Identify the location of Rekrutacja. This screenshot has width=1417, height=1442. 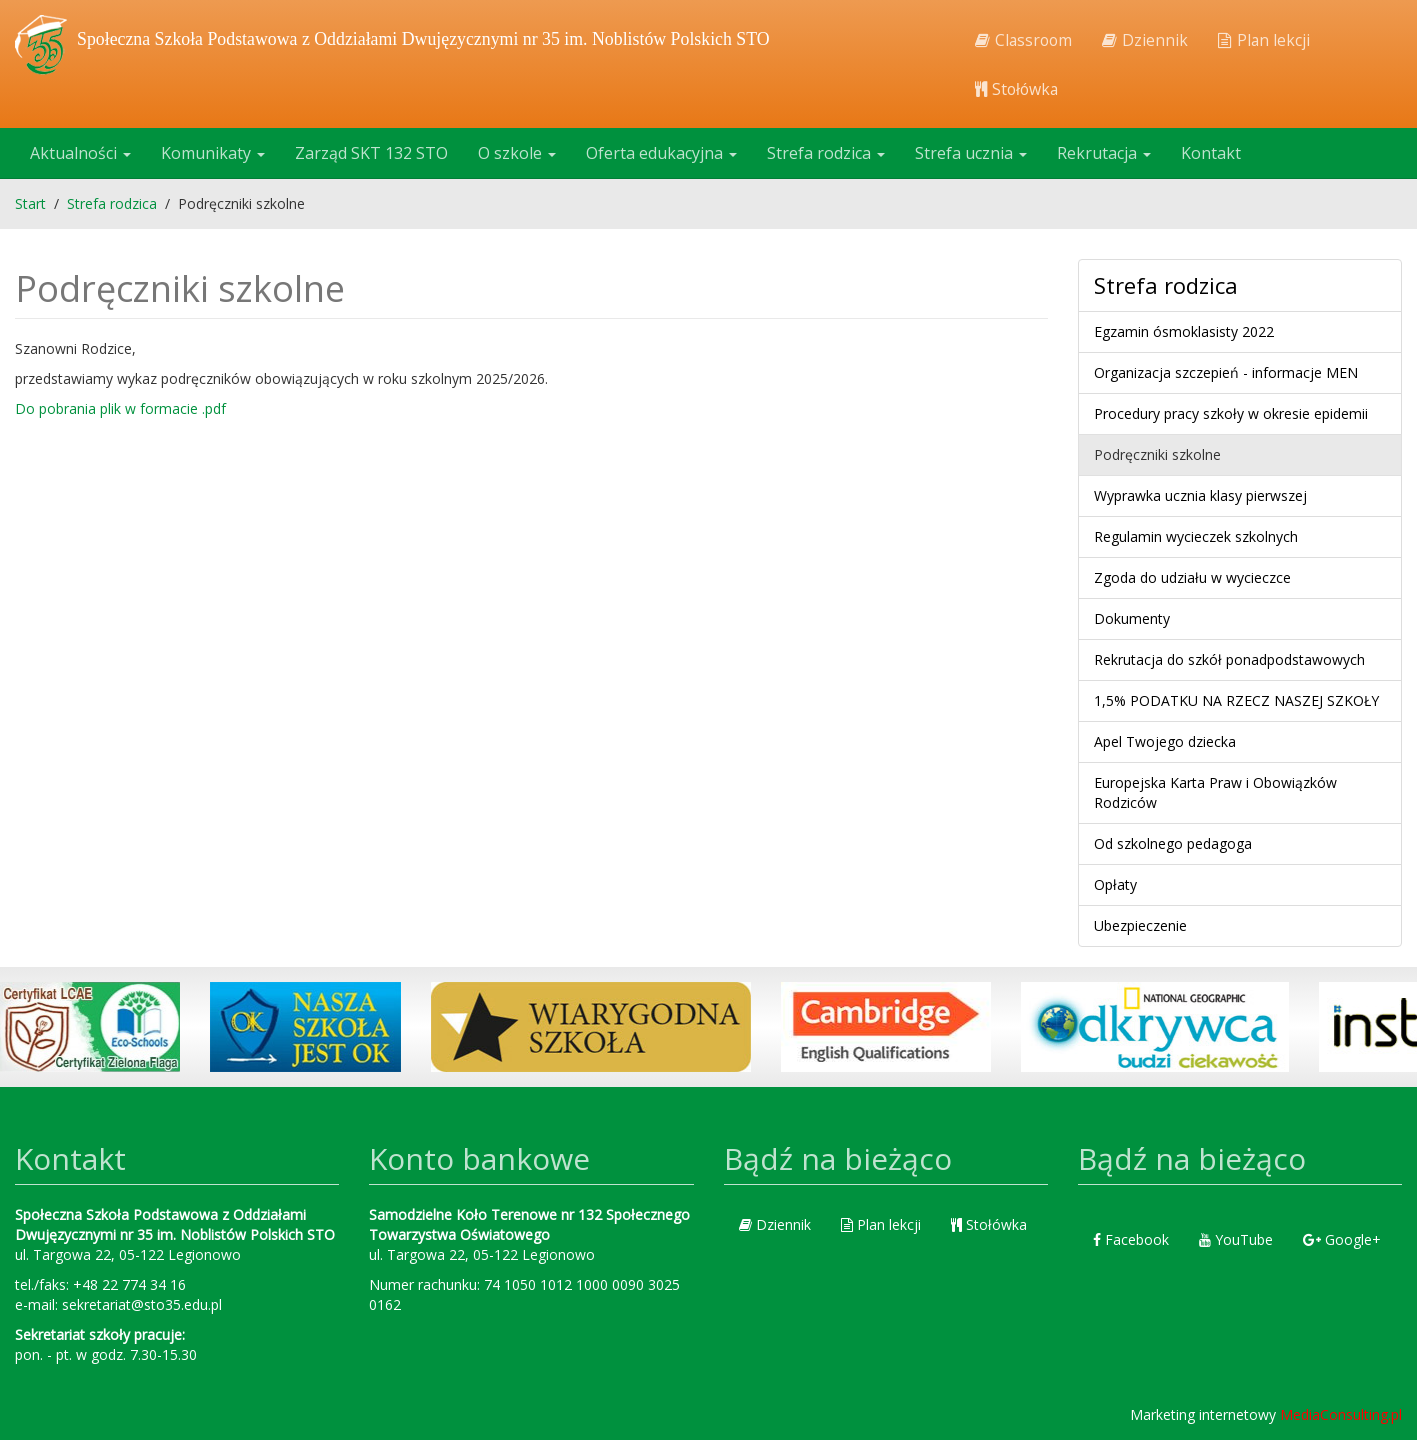
(1104, 155).